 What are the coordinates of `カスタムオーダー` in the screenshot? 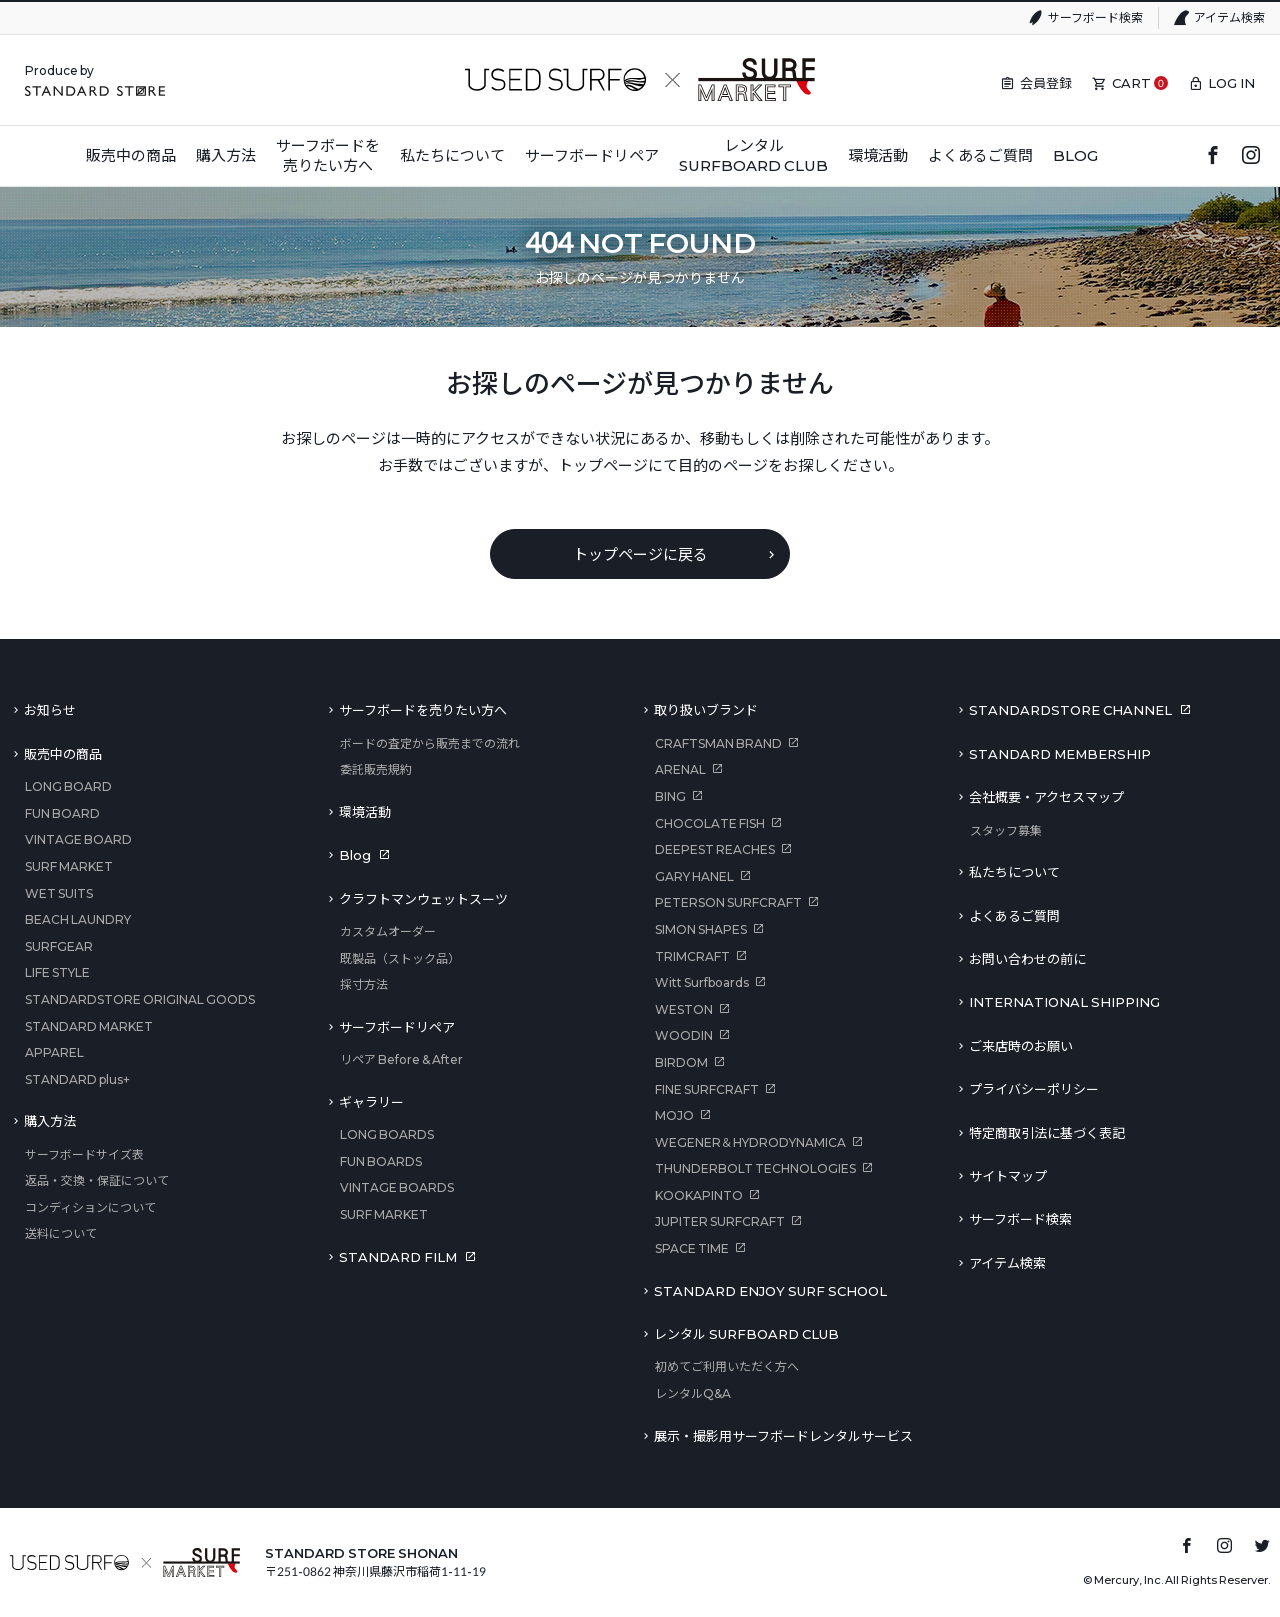 It's located at (388, 931).